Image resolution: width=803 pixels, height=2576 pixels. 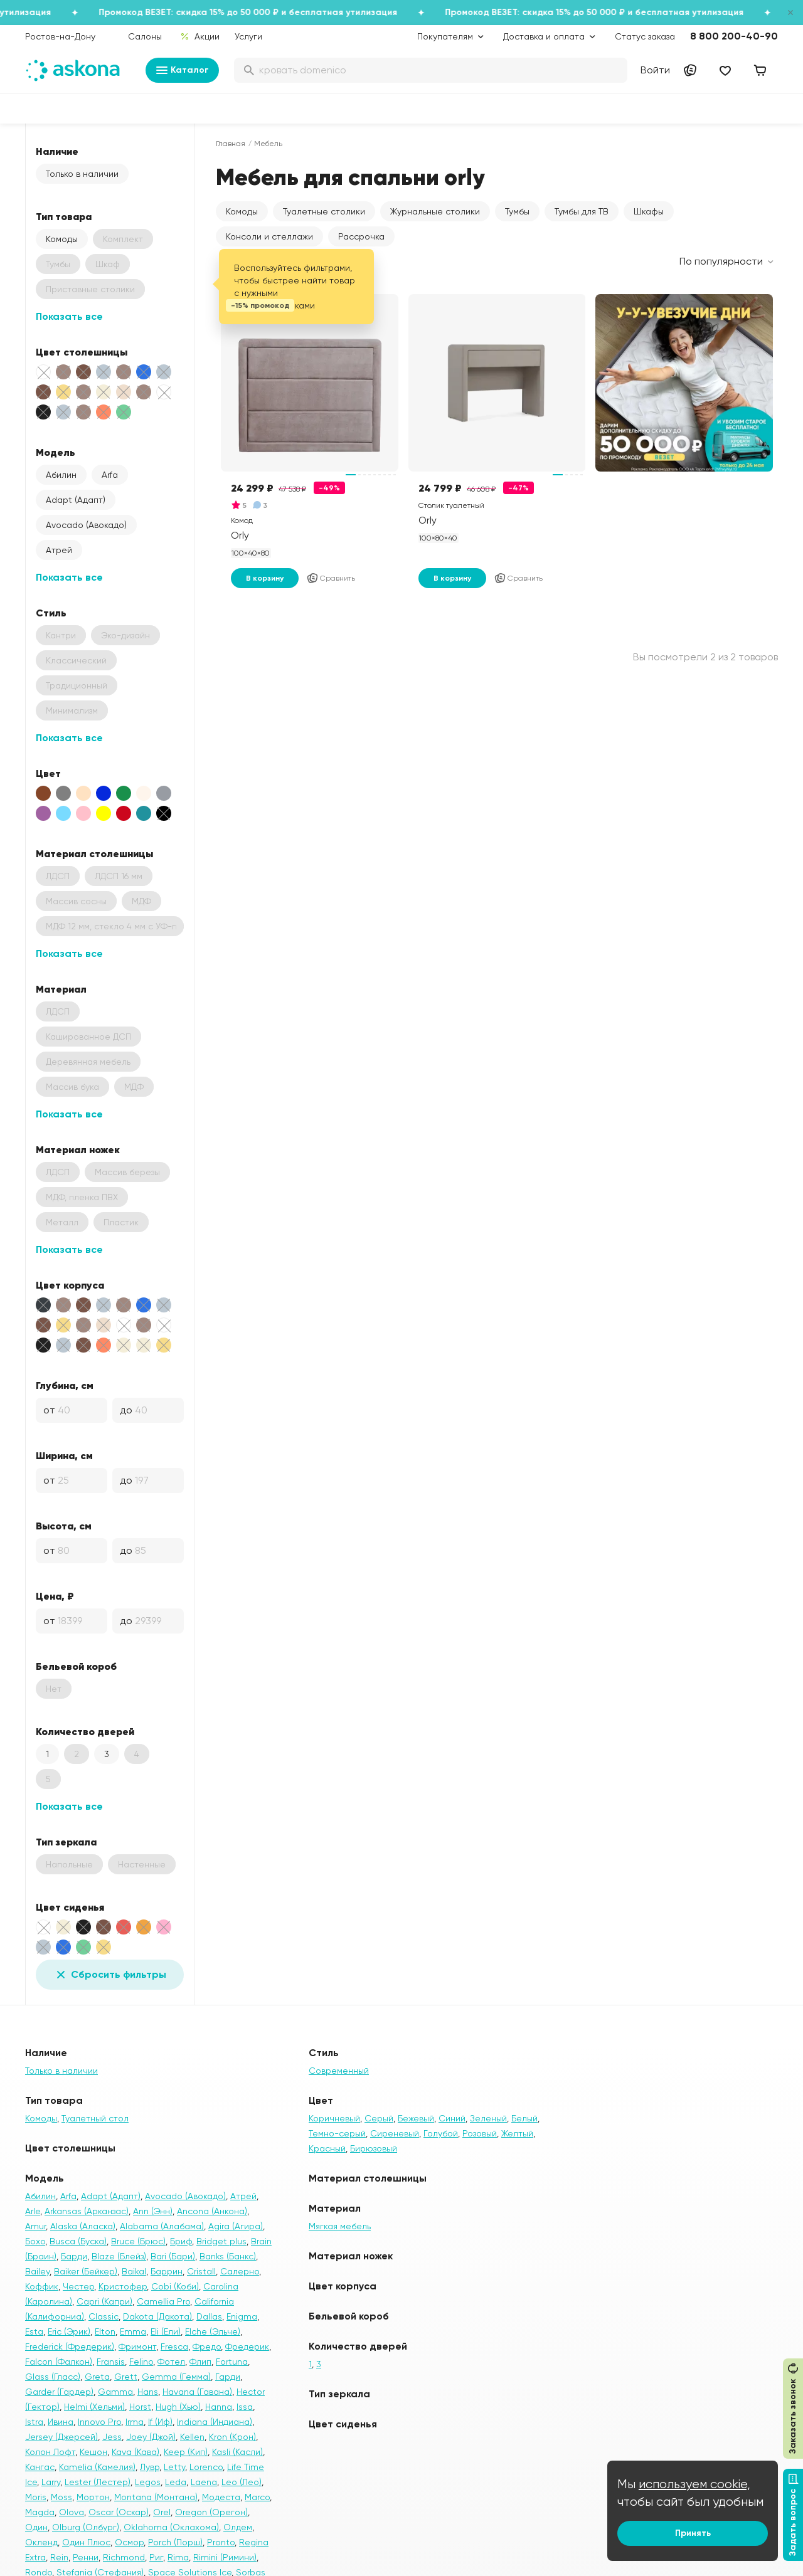 What do you see at coordinates (81, 352) in the screenshot?
I see `Цвет столешницы` at bounding box center [81, 352].